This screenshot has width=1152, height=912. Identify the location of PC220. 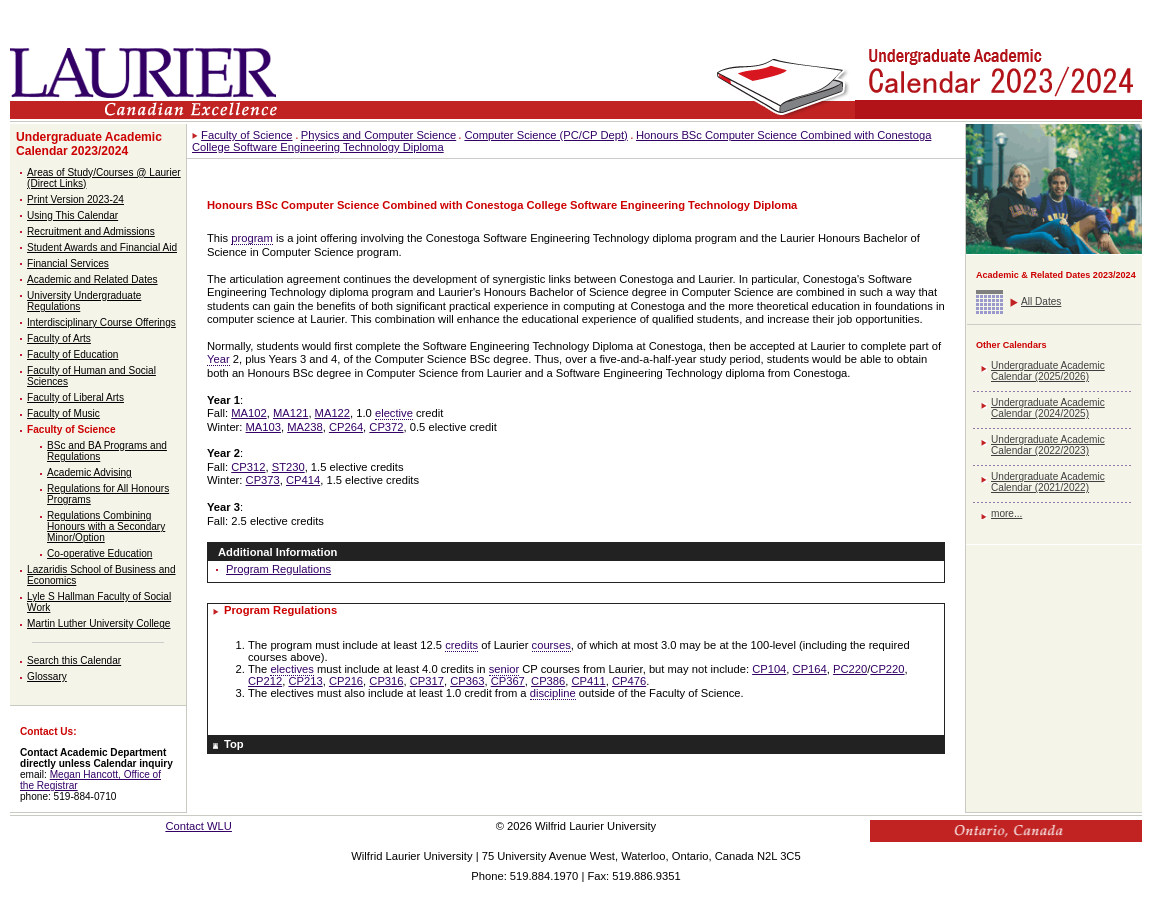
(850, 669).